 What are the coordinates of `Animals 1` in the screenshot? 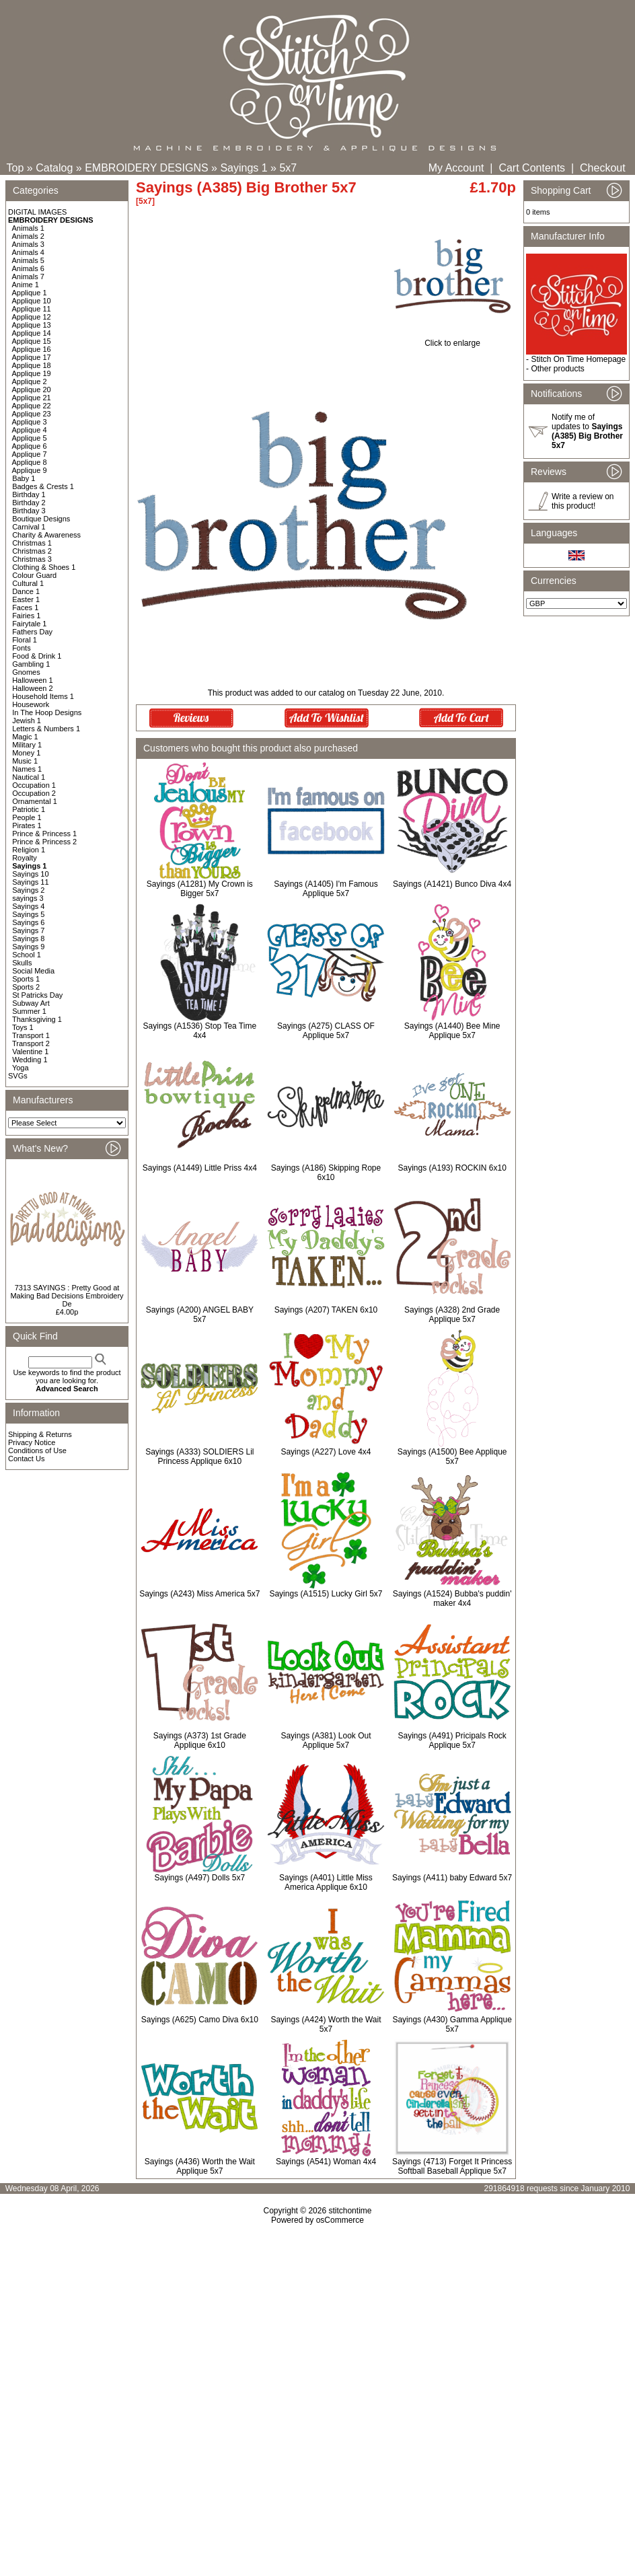 It's located at (28, 228).